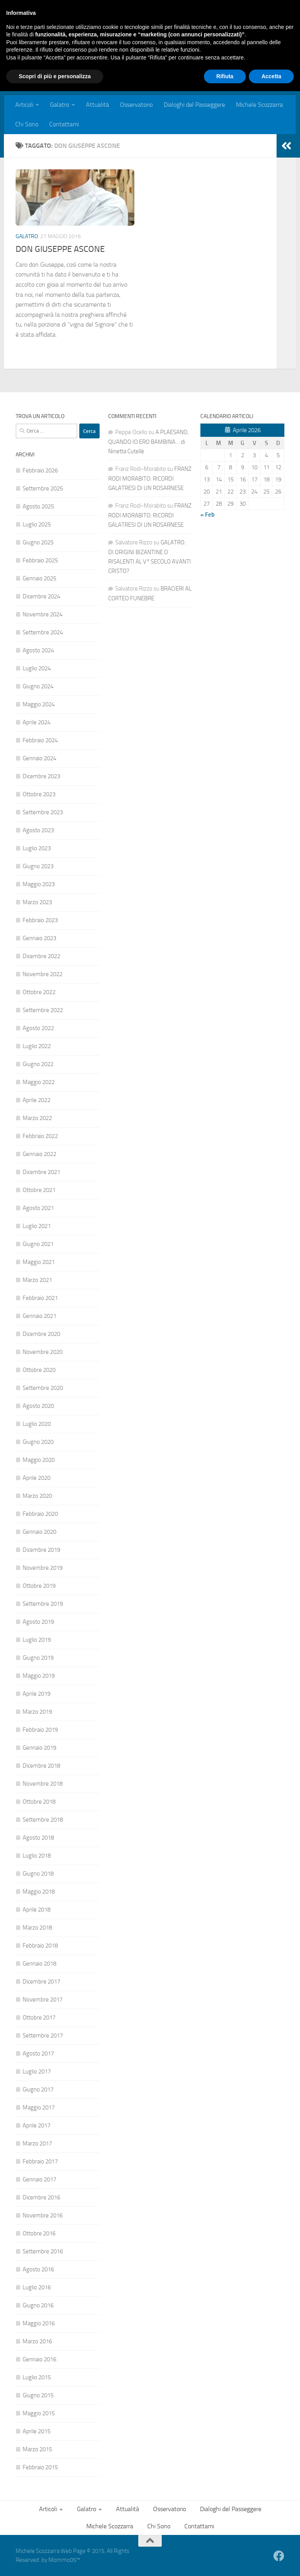 The height and width of the screenshot is (2576, 300). I want to click on Giugno 2017, so click(38, 2089).